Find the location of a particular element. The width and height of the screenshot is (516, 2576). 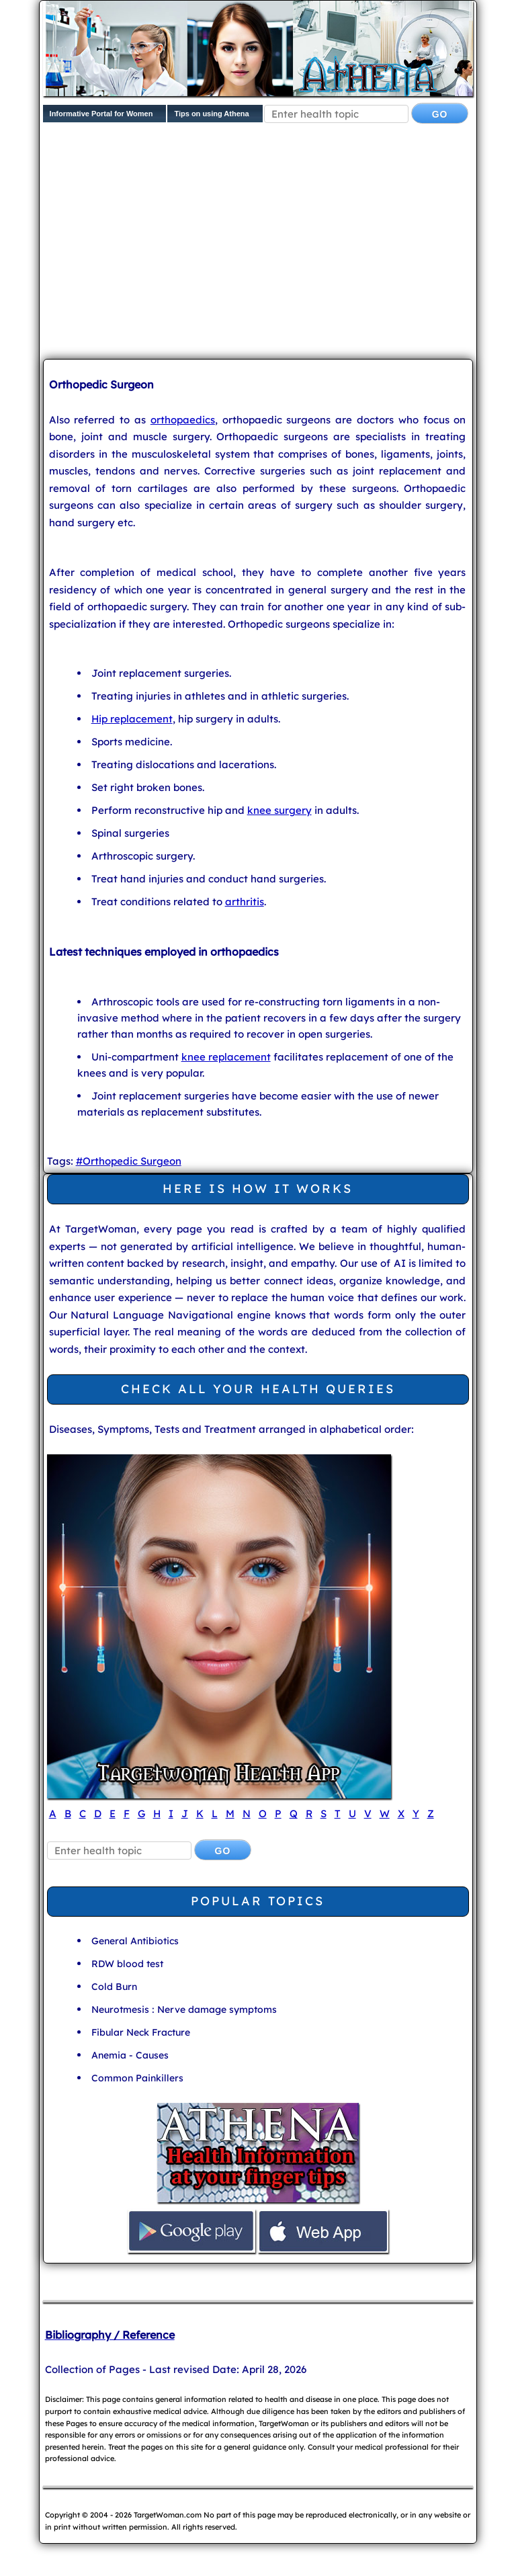

Informative Portal for Women is located at coordinates (101, 114).